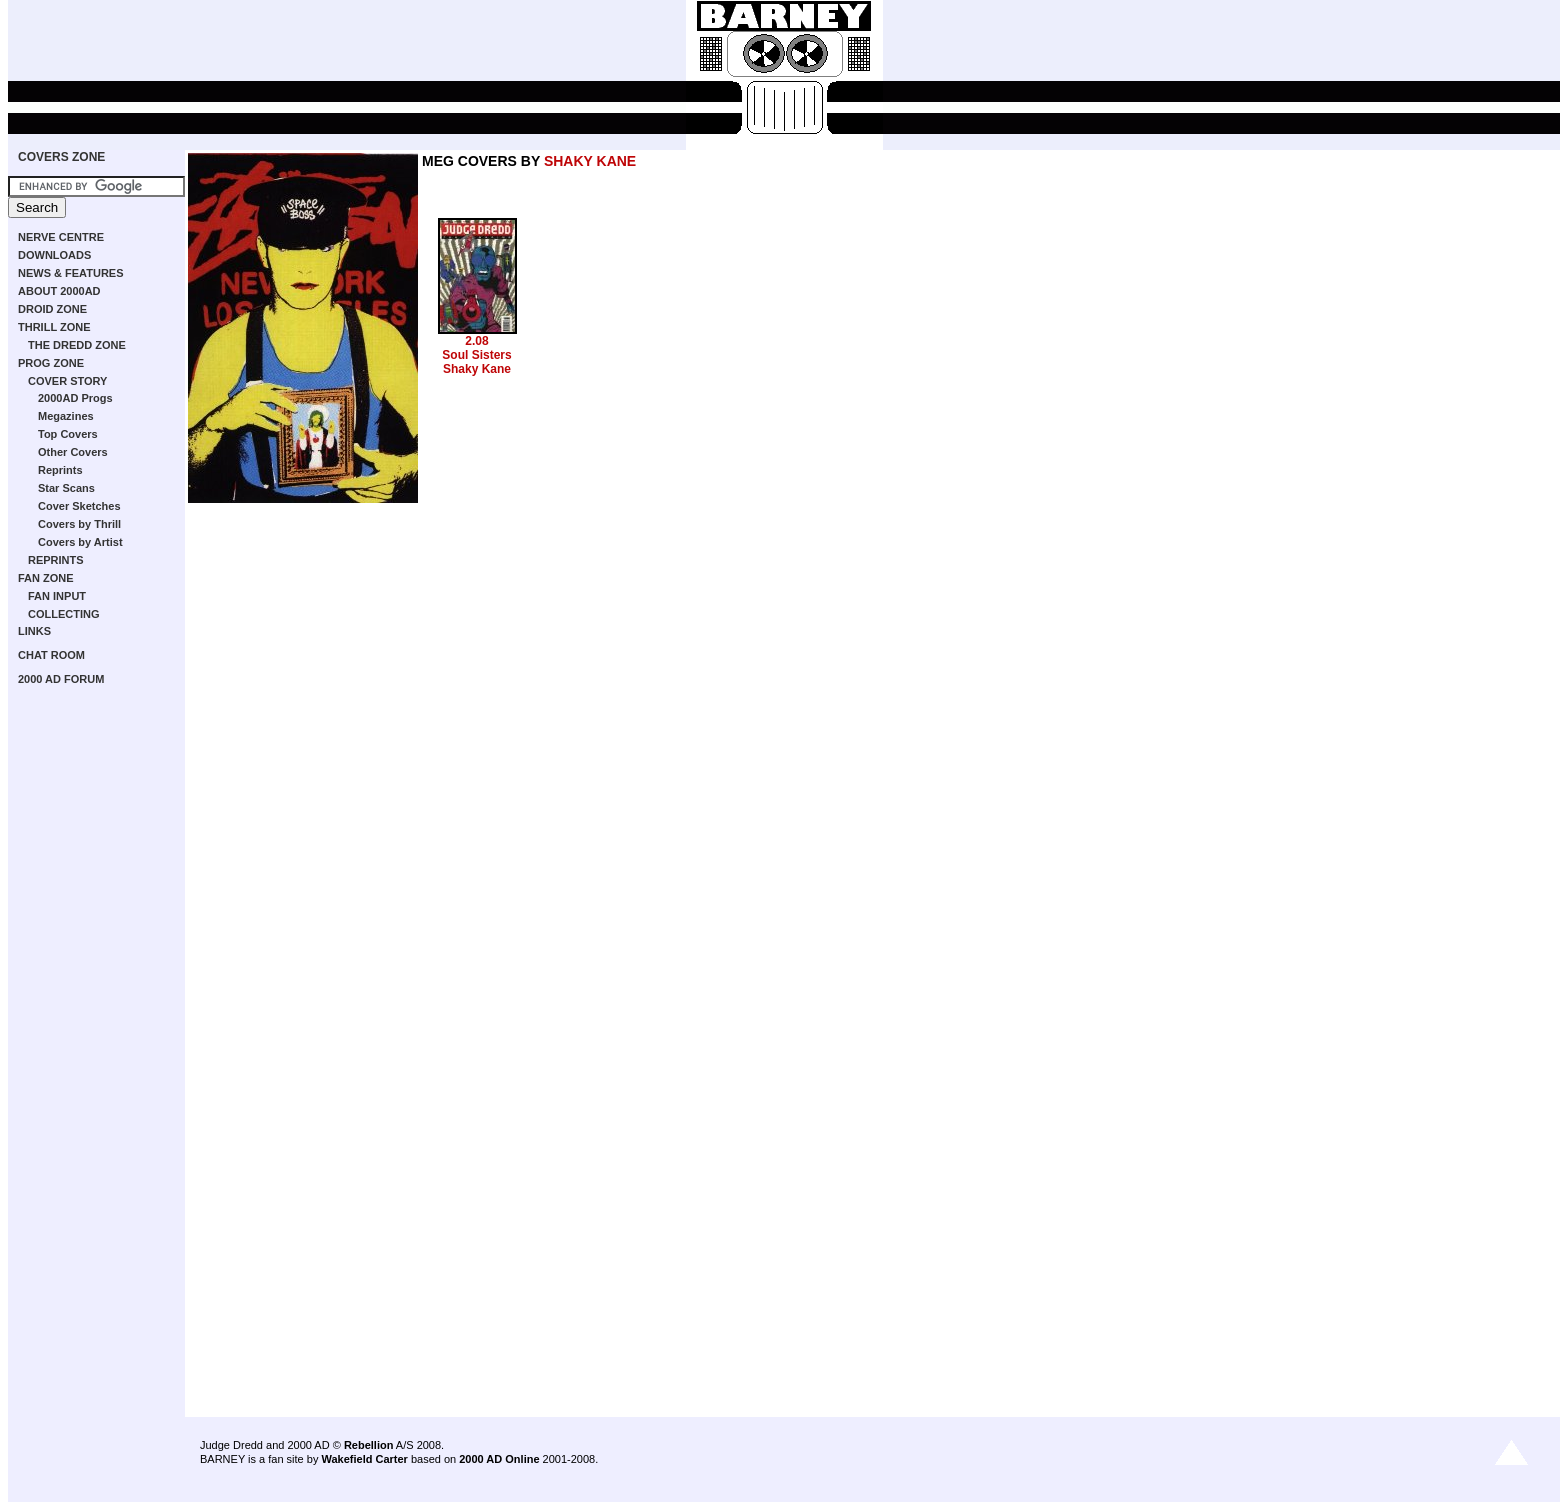 Image resolution: width=1568 pixels, height=1502 pixels. Describe the element at coordinates (71, 273) in the screenshot. I see `NEWS & FEATURES` at that location.